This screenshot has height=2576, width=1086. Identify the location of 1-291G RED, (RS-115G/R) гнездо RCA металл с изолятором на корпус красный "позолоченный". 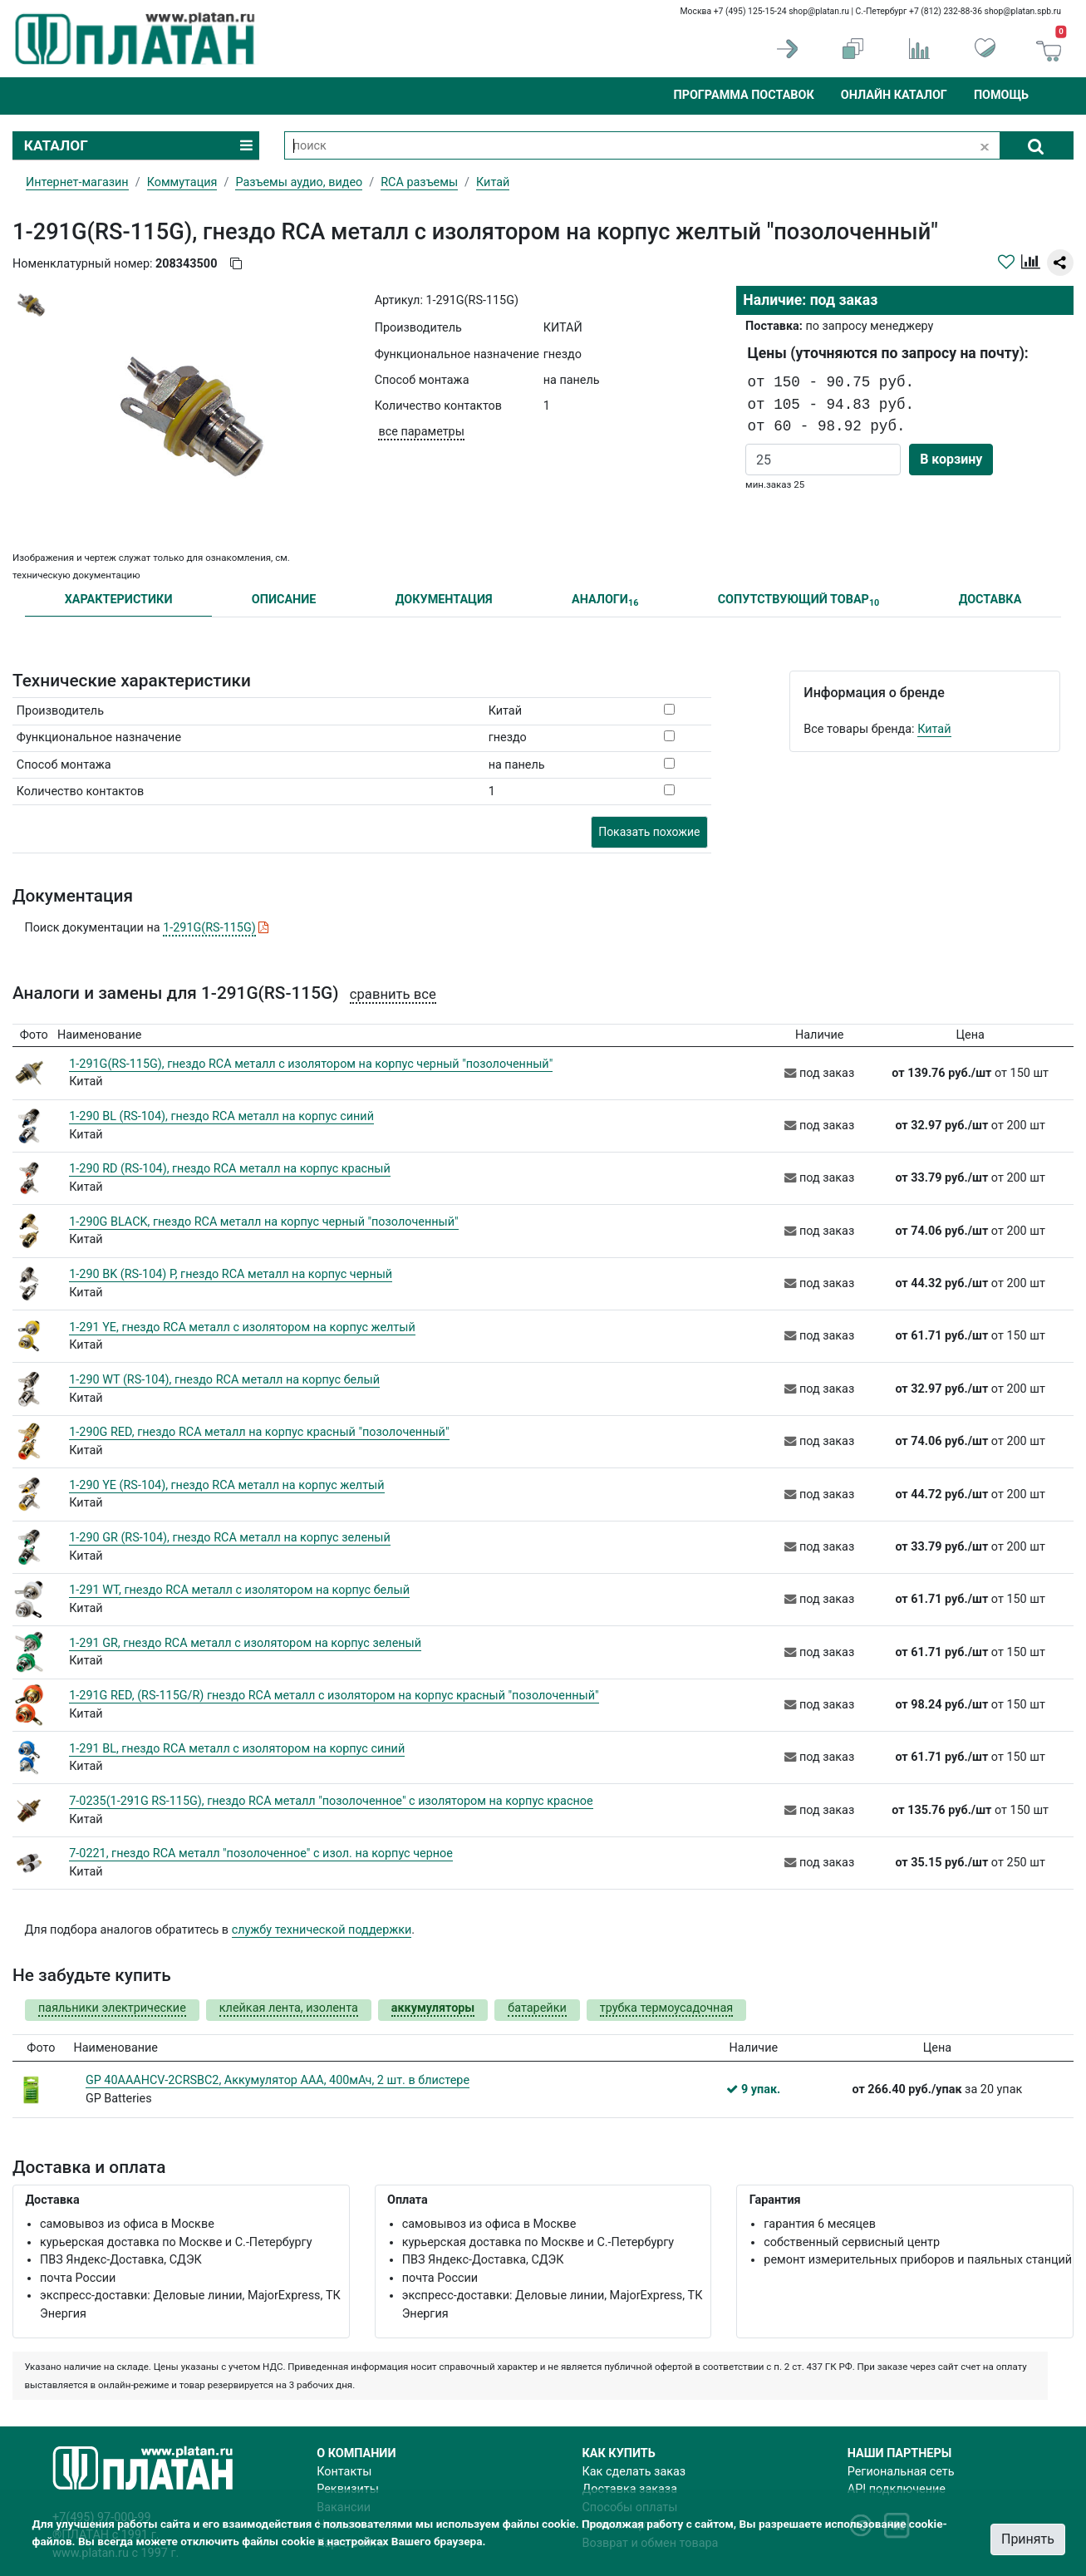
(333, 1696).